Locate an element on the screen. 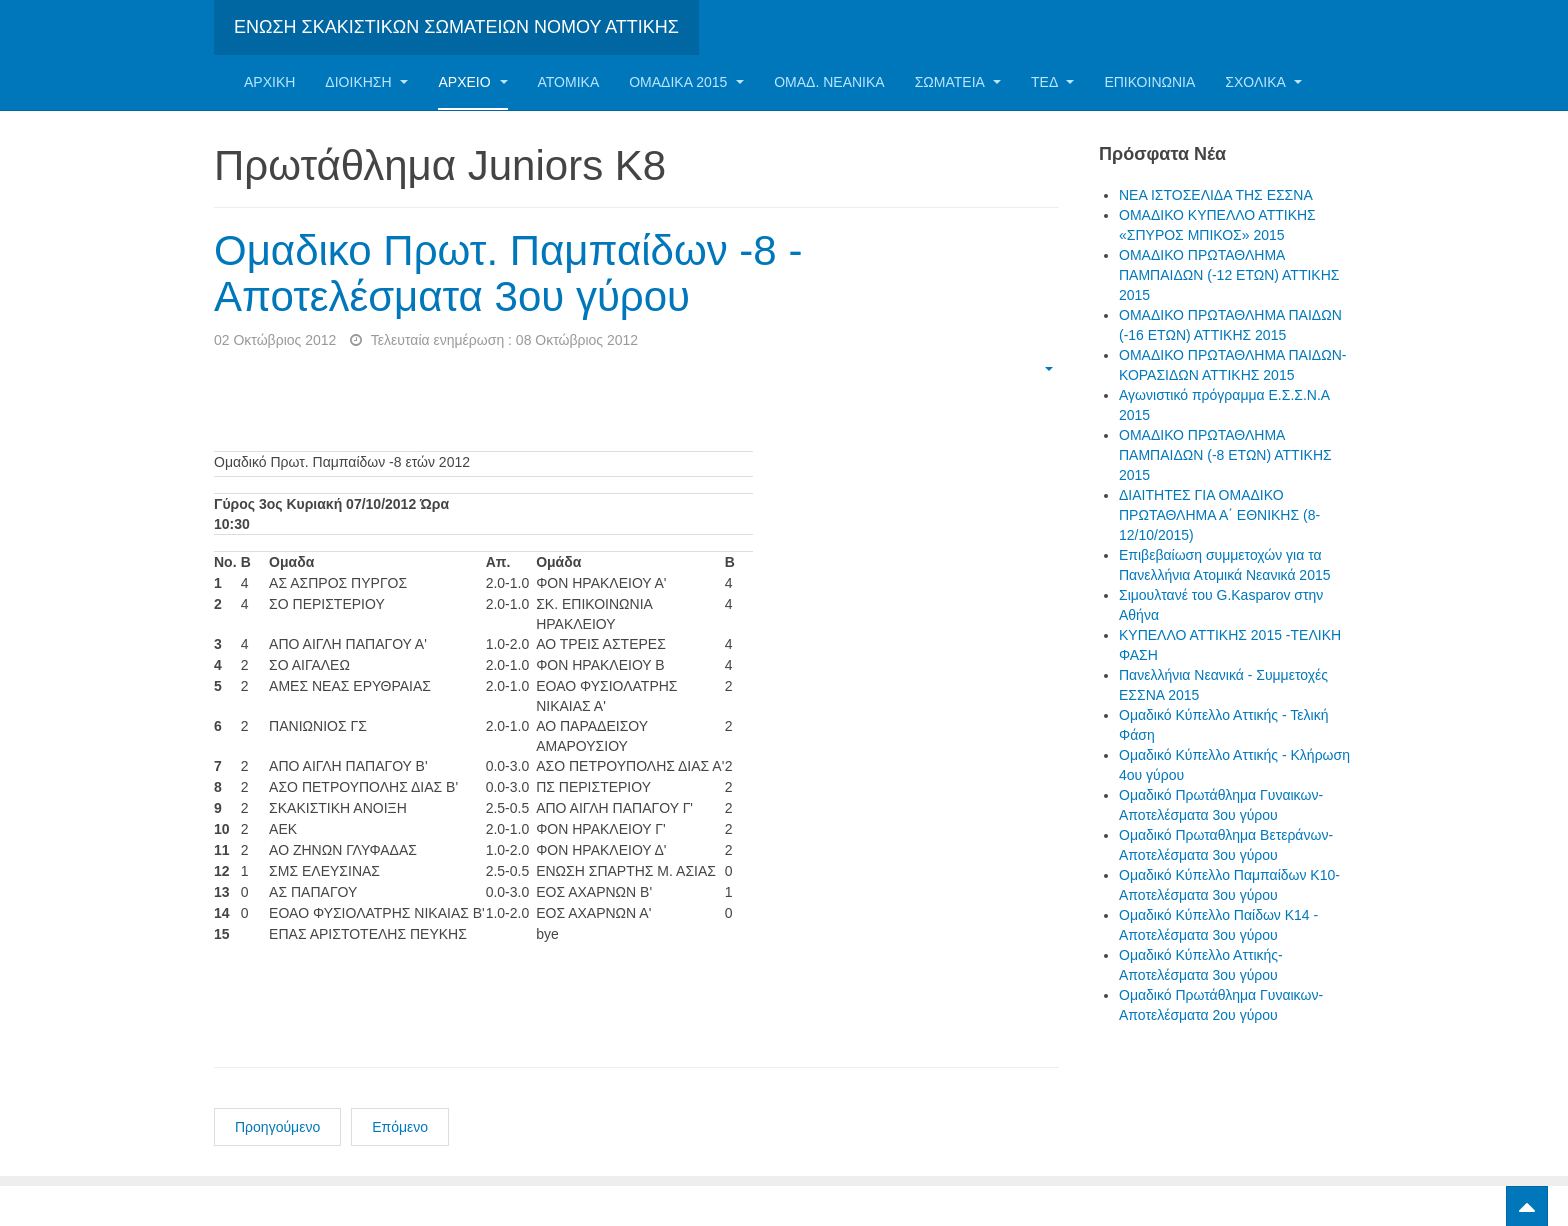 The width and height of the screenshot is (1568, 1226). Διοίκηση is located at coordinates (366, 82).